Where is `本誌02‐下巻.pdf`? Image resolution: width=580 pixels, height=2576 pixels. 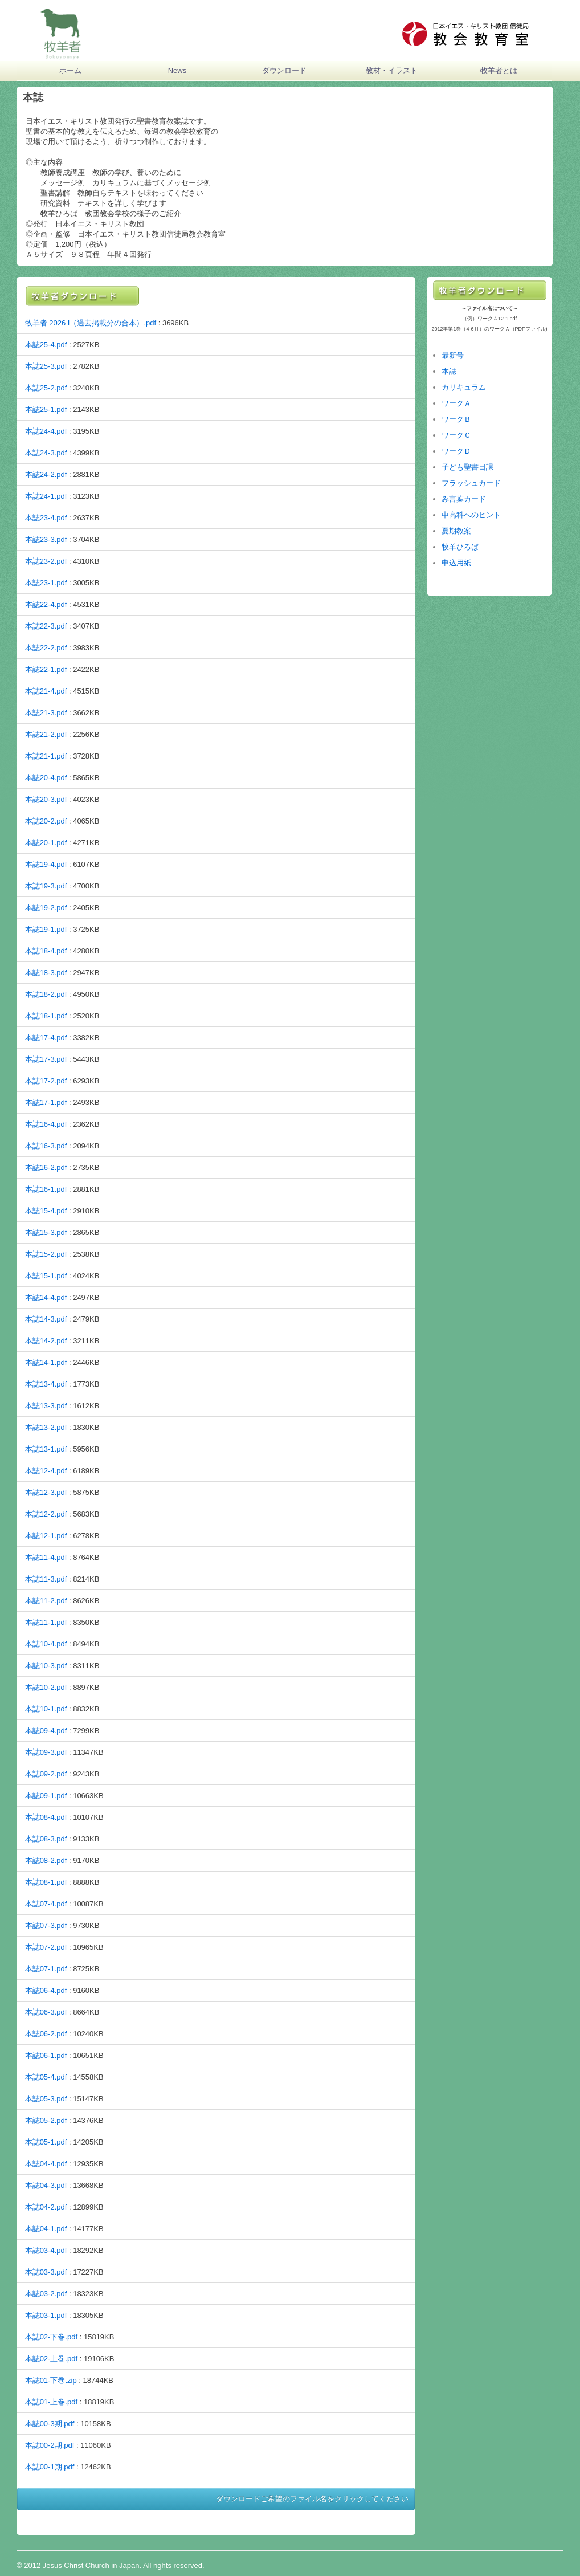 本誌02‐下巻.pdf is located at coordinates (51, 2337).